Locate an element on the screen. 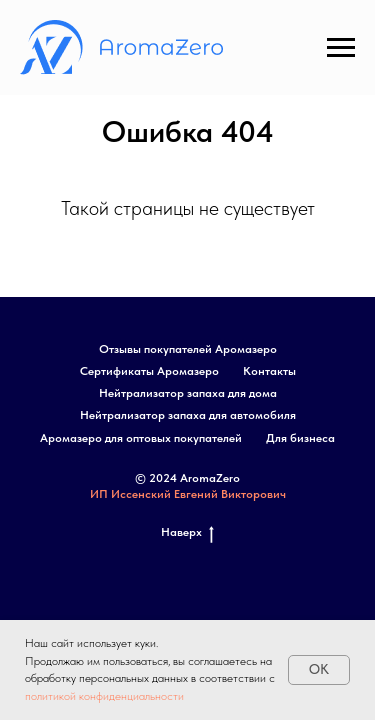 The image size is (375, 720). Для бизнеса is located at coordinates (300, 438).